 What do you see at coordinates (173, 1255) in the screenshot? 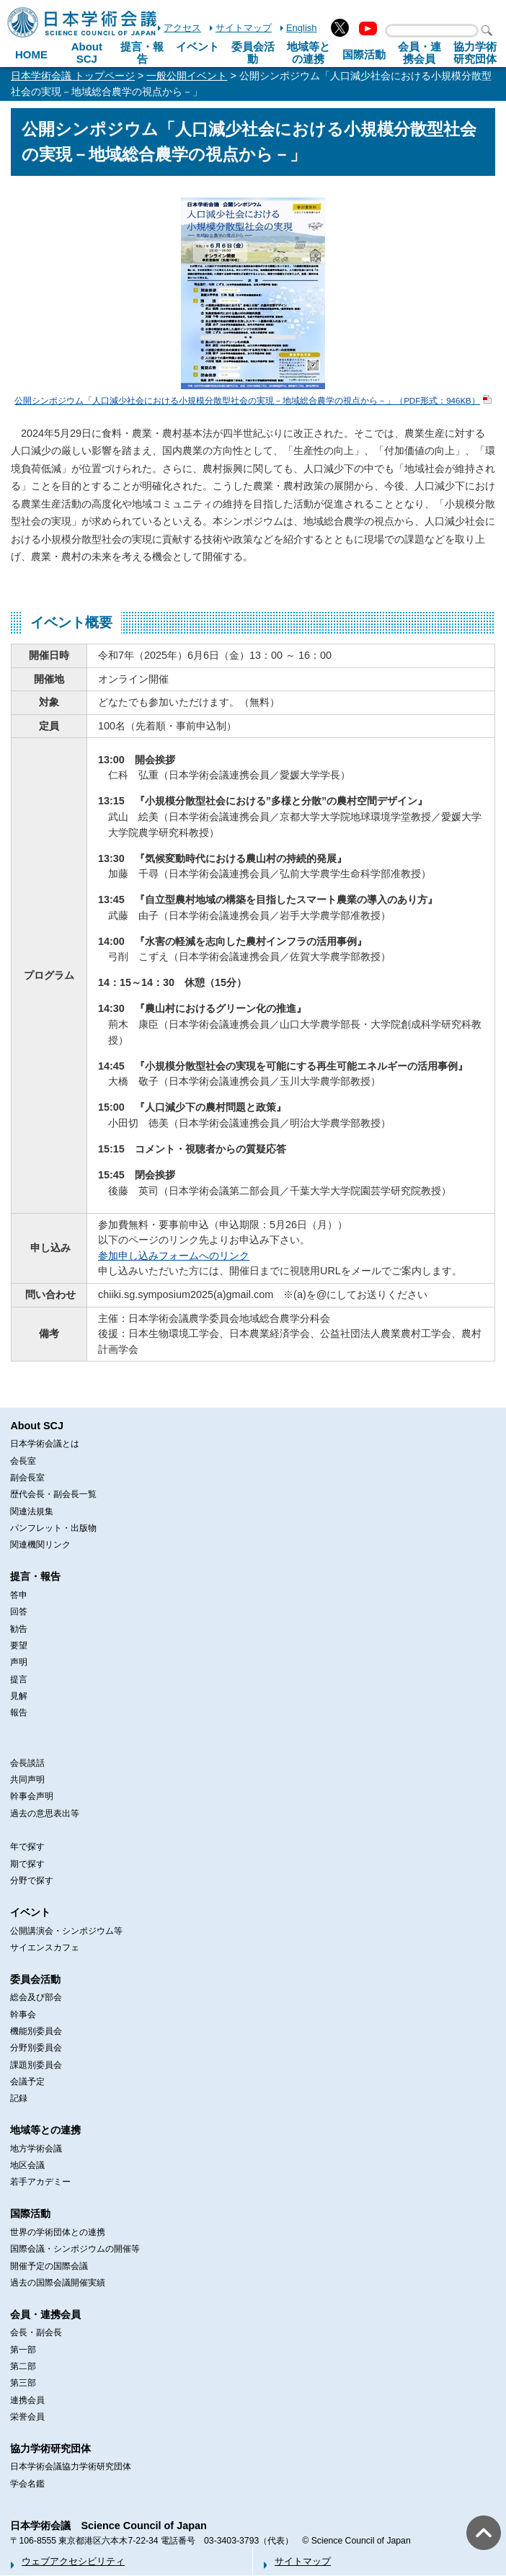
I see `参加申し込みフォームへのリンク` at bounding box center [173, 1255].